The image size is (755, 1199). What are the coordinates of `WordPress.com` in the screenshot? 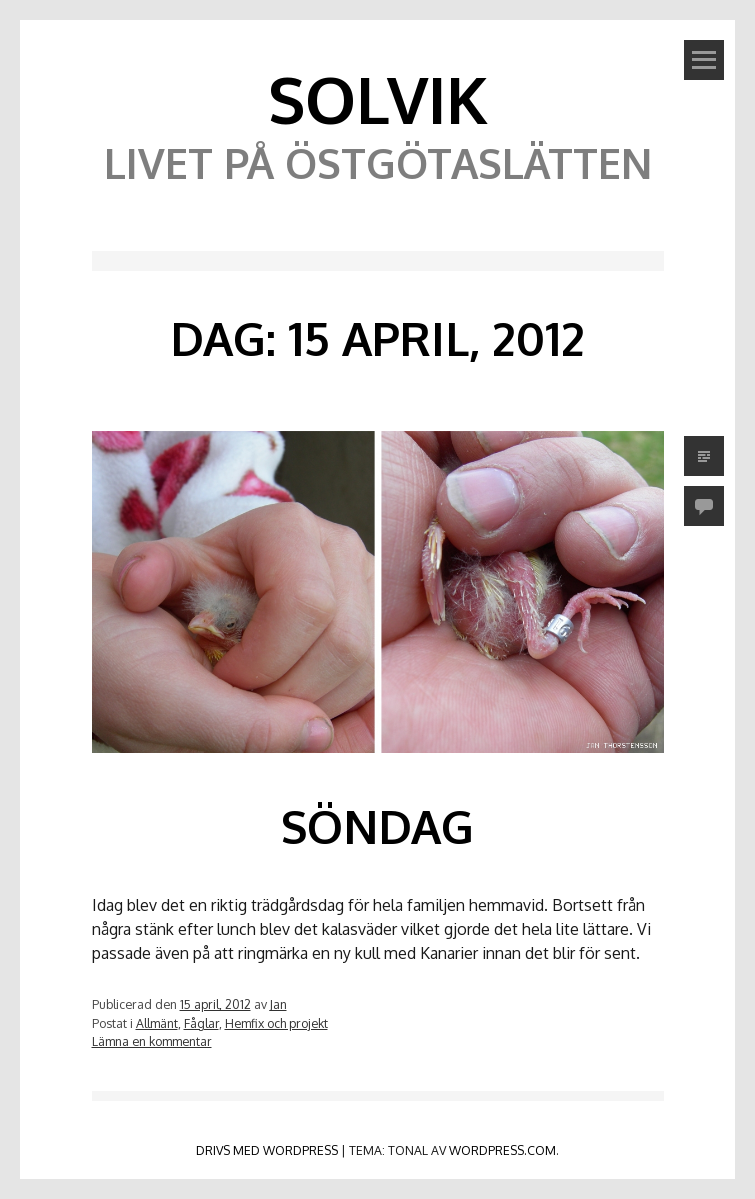 It's located at (502, 1150).